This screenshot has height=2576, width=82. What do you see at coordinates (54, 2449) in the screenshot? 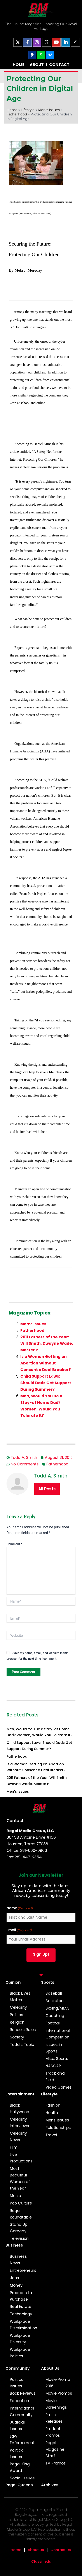
I see `Regal Magazine Staff` at bounding box center [54, 2449].